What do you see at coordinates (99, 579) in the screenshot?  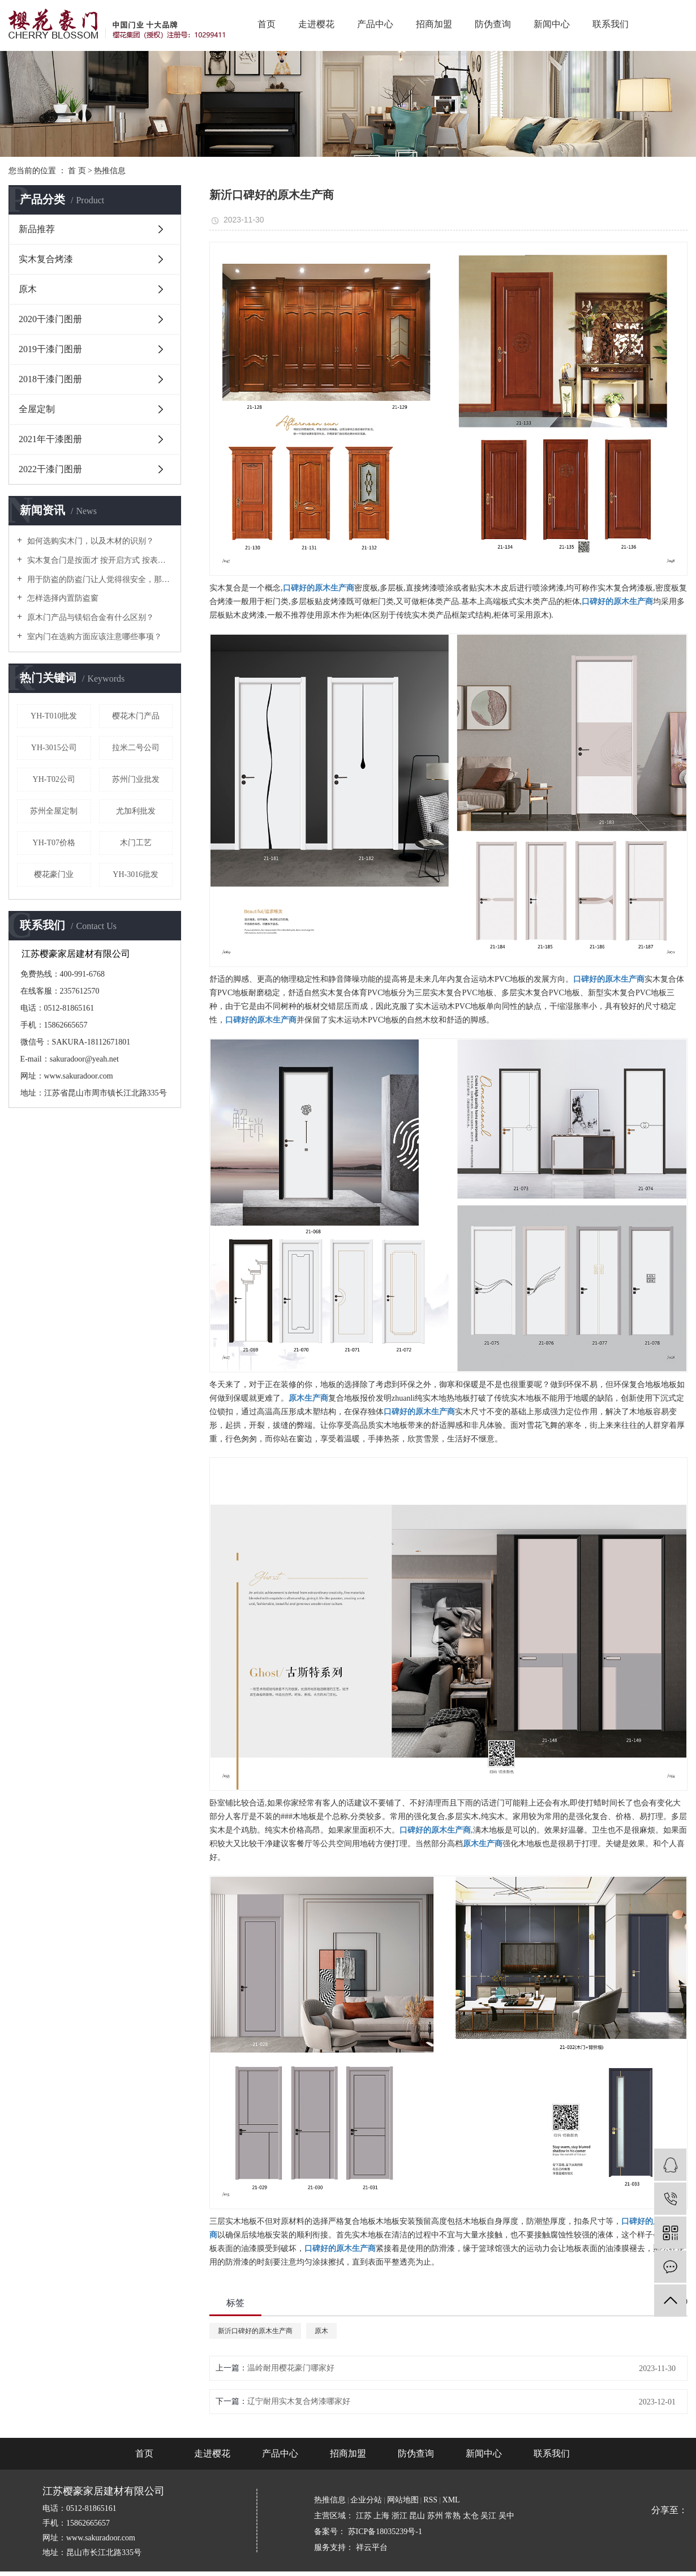 I see `用于防盗的防盗门让人觉得很安全，那么它到底是用什么材质做的呢？` at bounding box center [99, 579].